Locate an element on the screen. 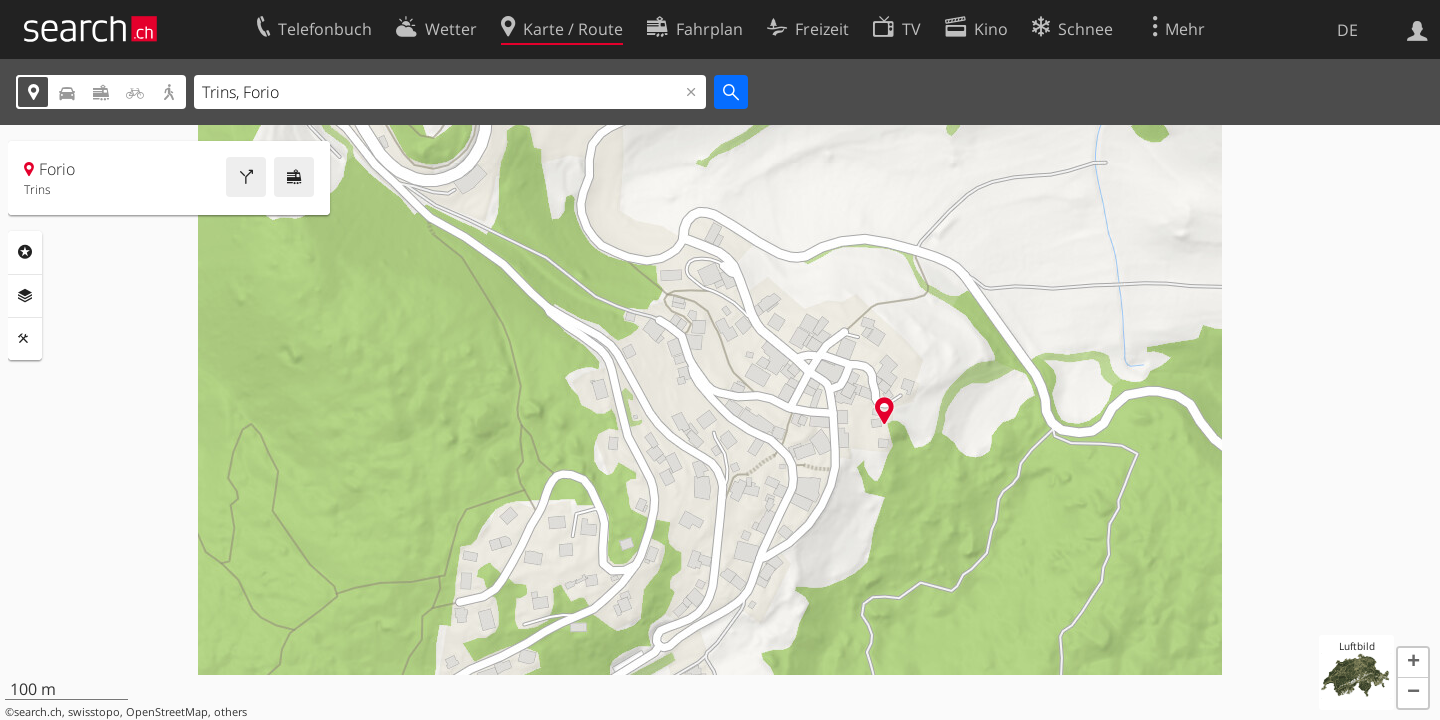 This screenshot has height=720, width=1440. swisstopo is located at coordinates (94, 712).